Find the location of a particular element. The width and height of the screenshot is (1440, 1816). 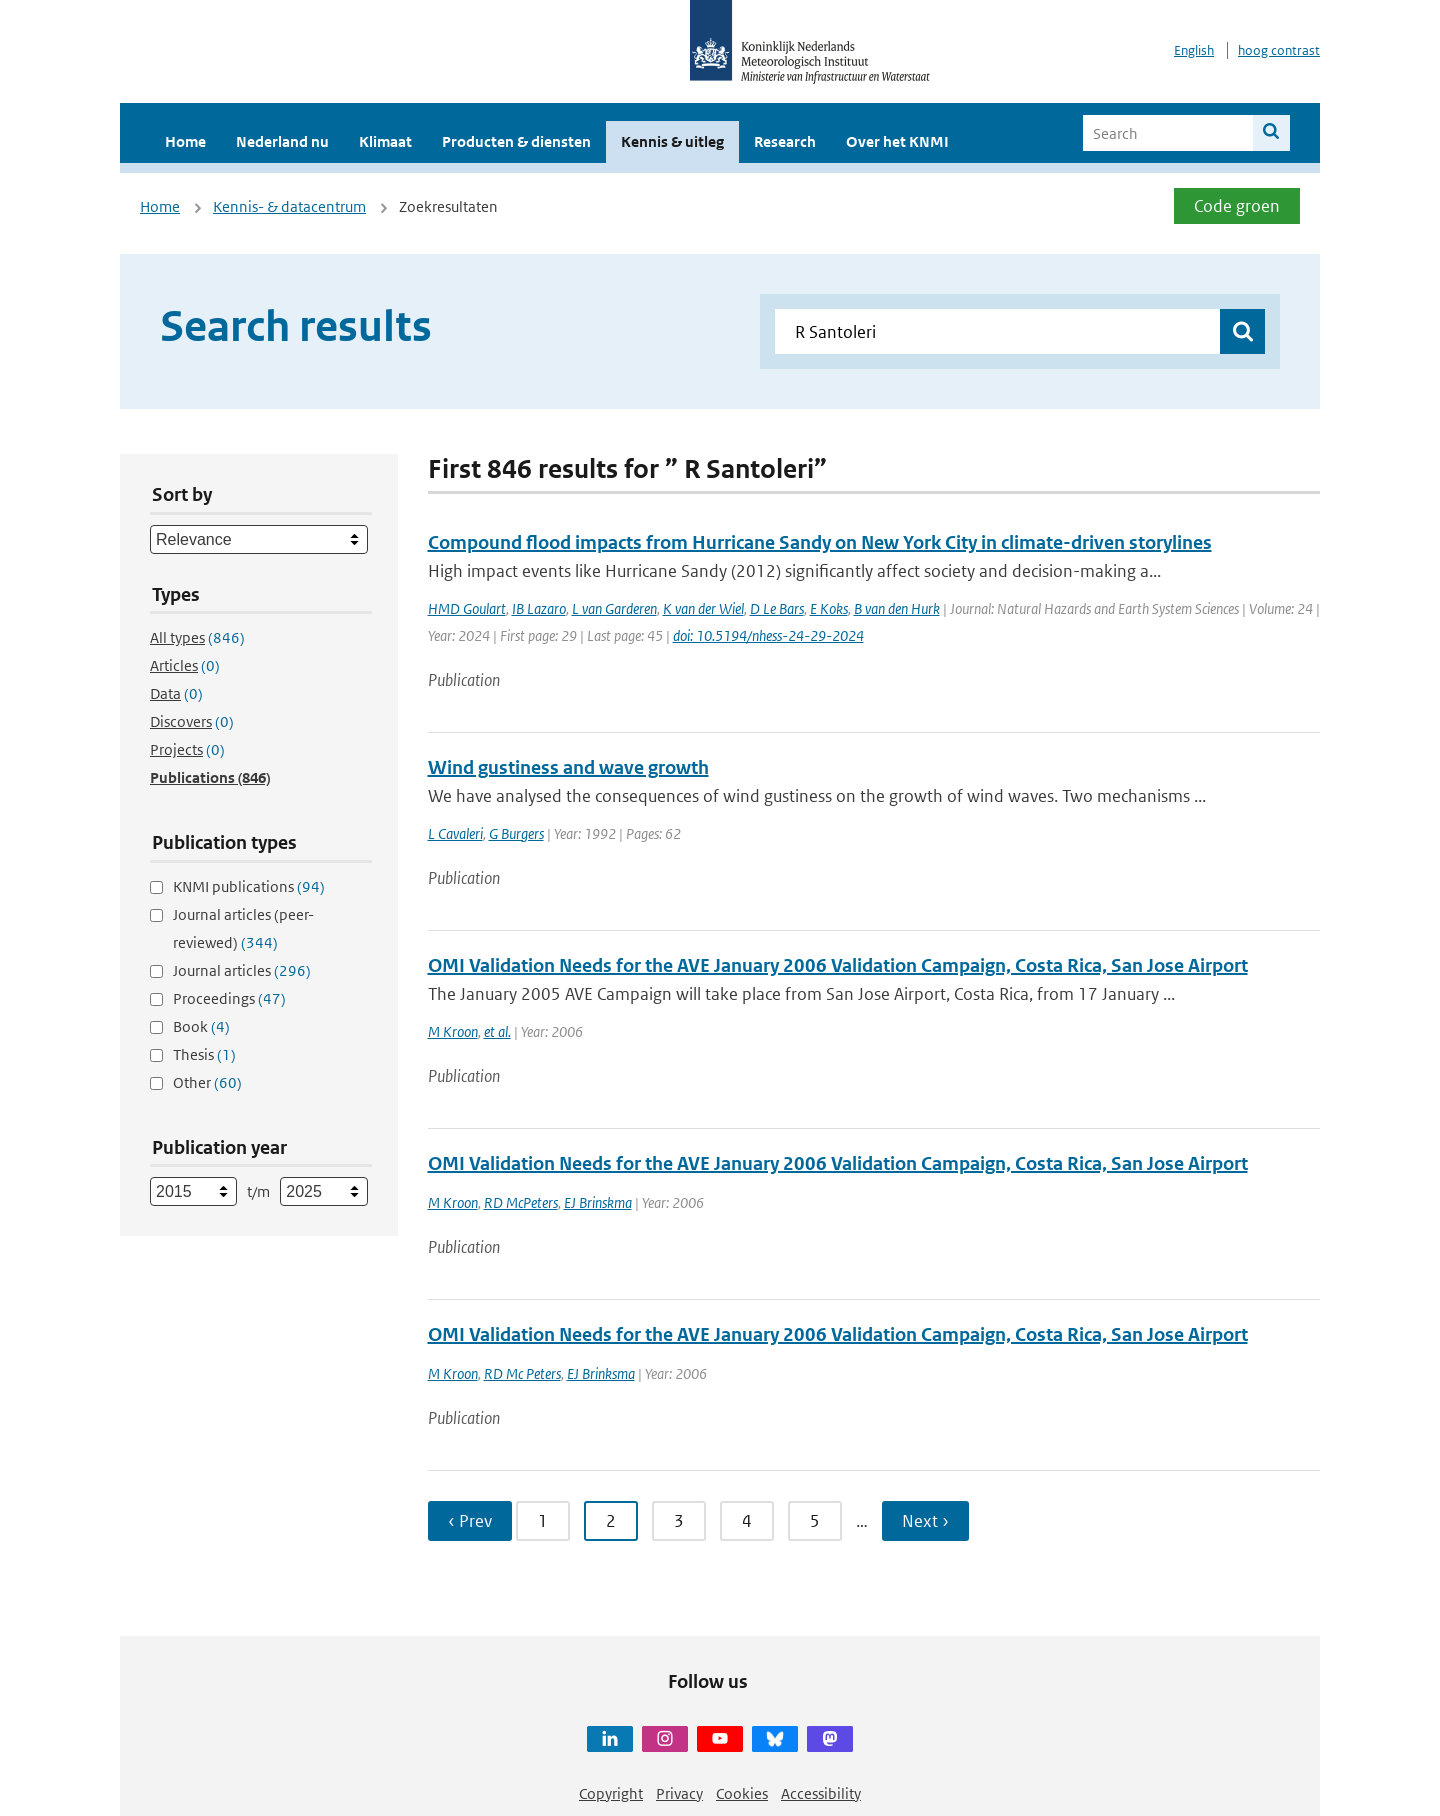

RD McPeters is located at coordinates (521, 1202).